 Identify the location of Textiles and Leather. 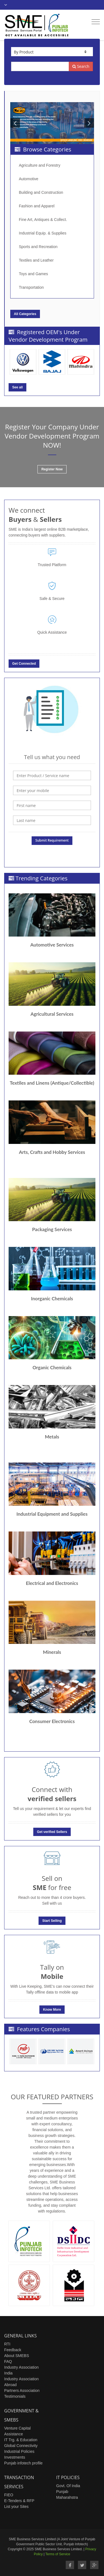
(36, 260).